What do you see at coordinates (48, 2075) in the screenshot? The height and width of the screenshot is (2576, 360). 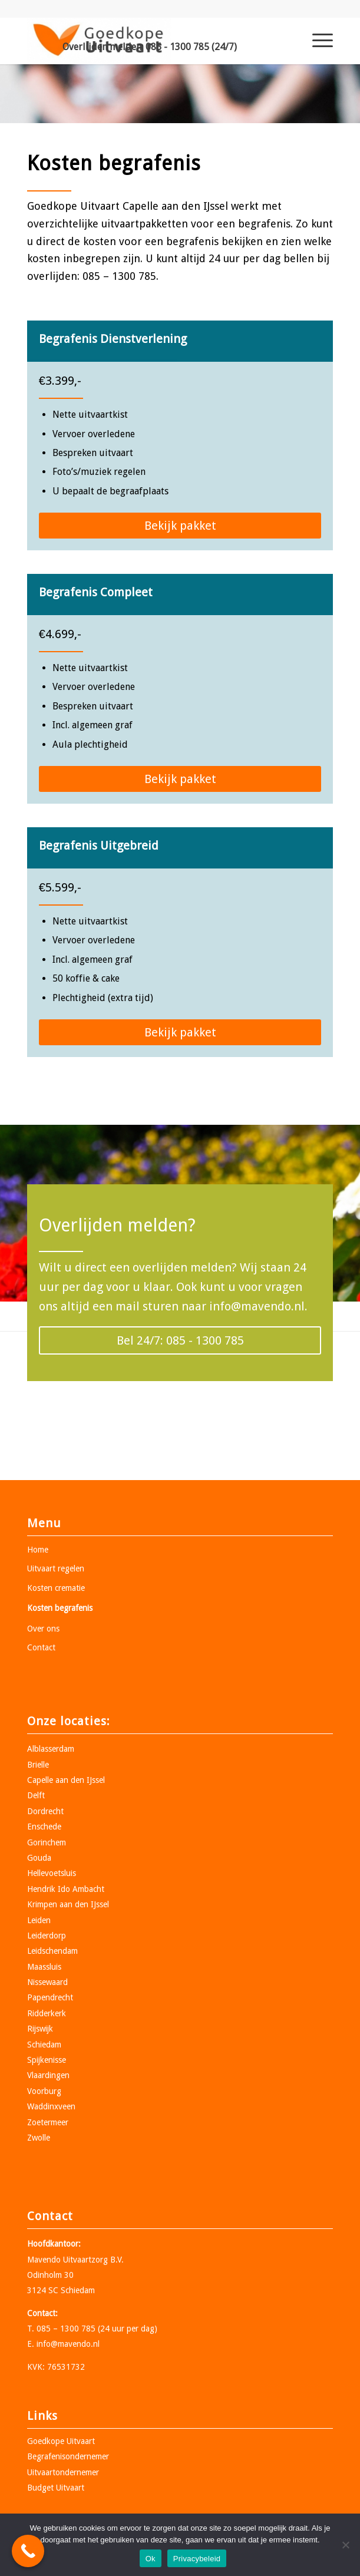 I see `Vlaardingen` at bounding box center [48, 2075].